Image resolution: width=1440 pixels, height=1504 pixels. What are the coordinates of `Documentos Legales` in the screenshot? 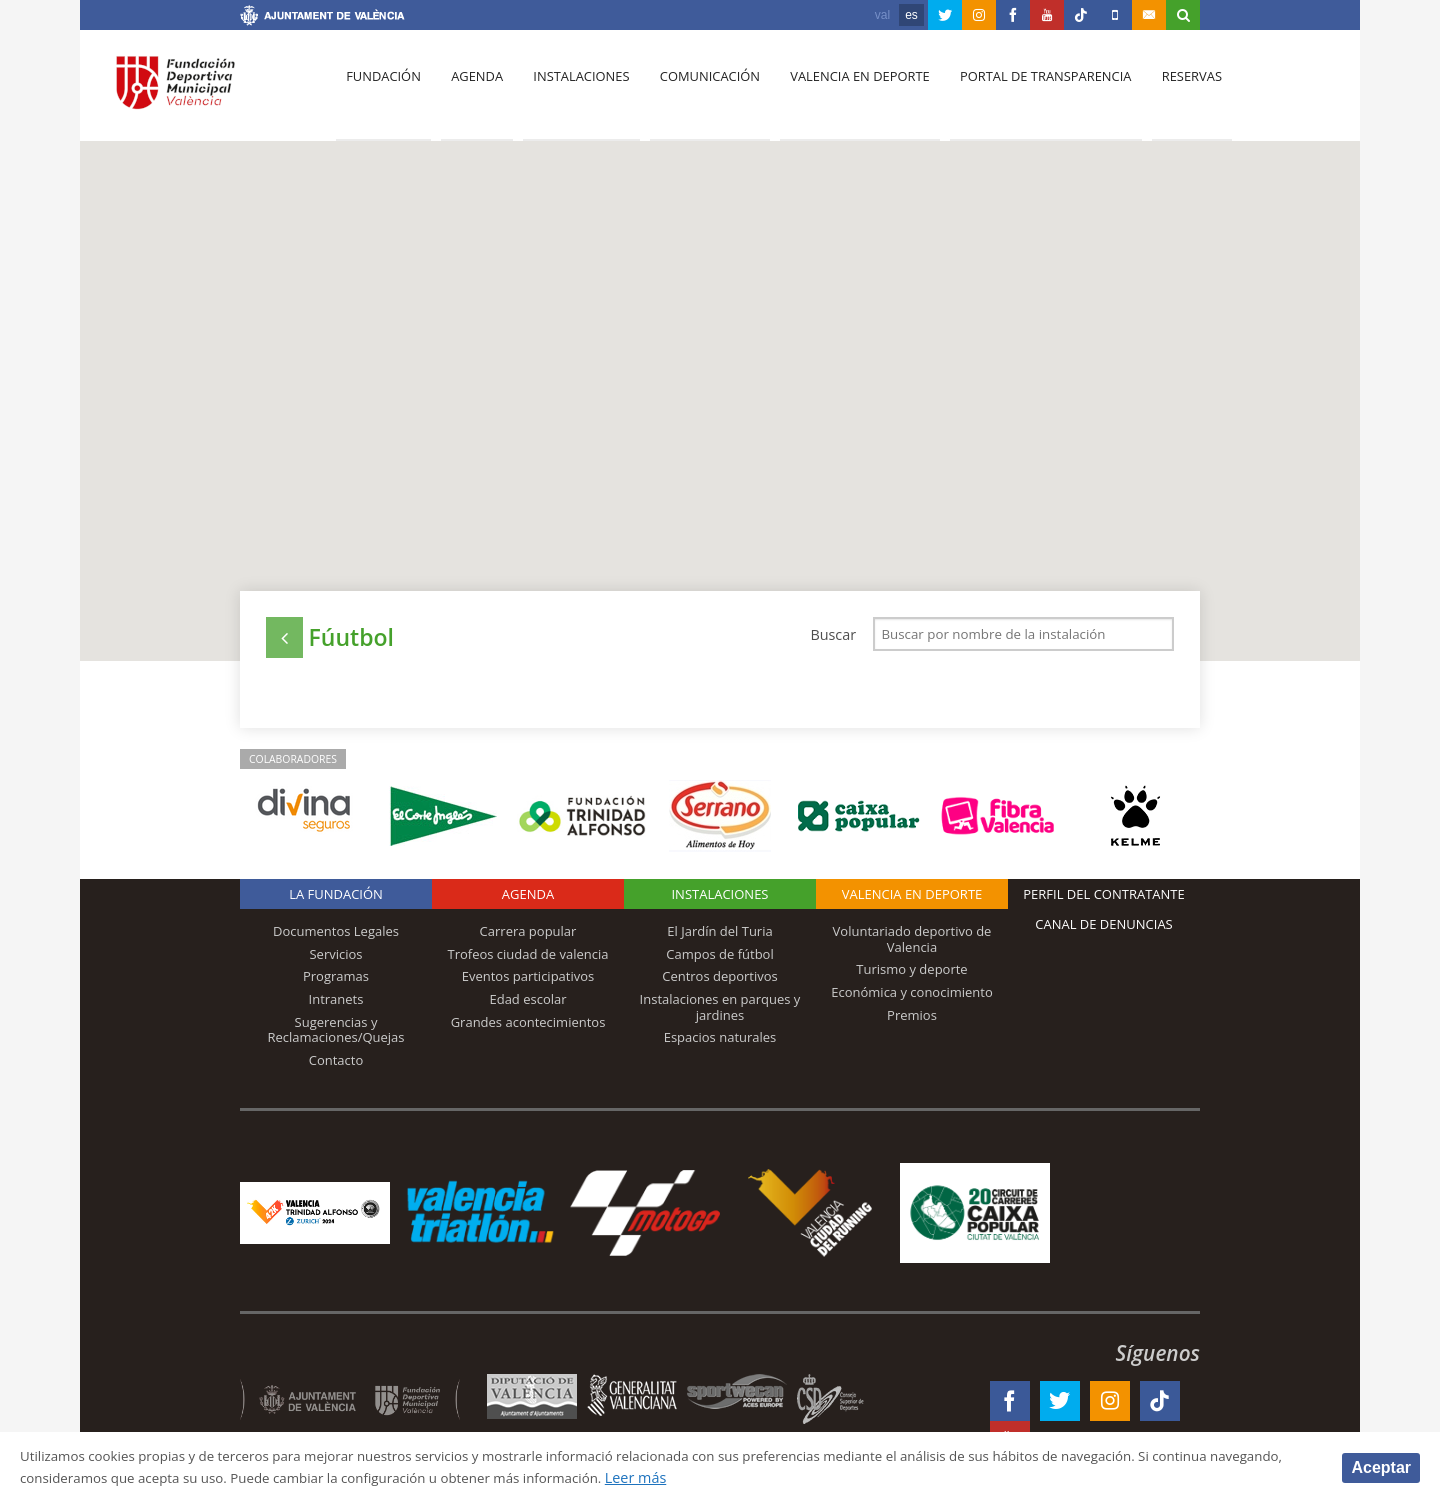 It's located at (336, 937).